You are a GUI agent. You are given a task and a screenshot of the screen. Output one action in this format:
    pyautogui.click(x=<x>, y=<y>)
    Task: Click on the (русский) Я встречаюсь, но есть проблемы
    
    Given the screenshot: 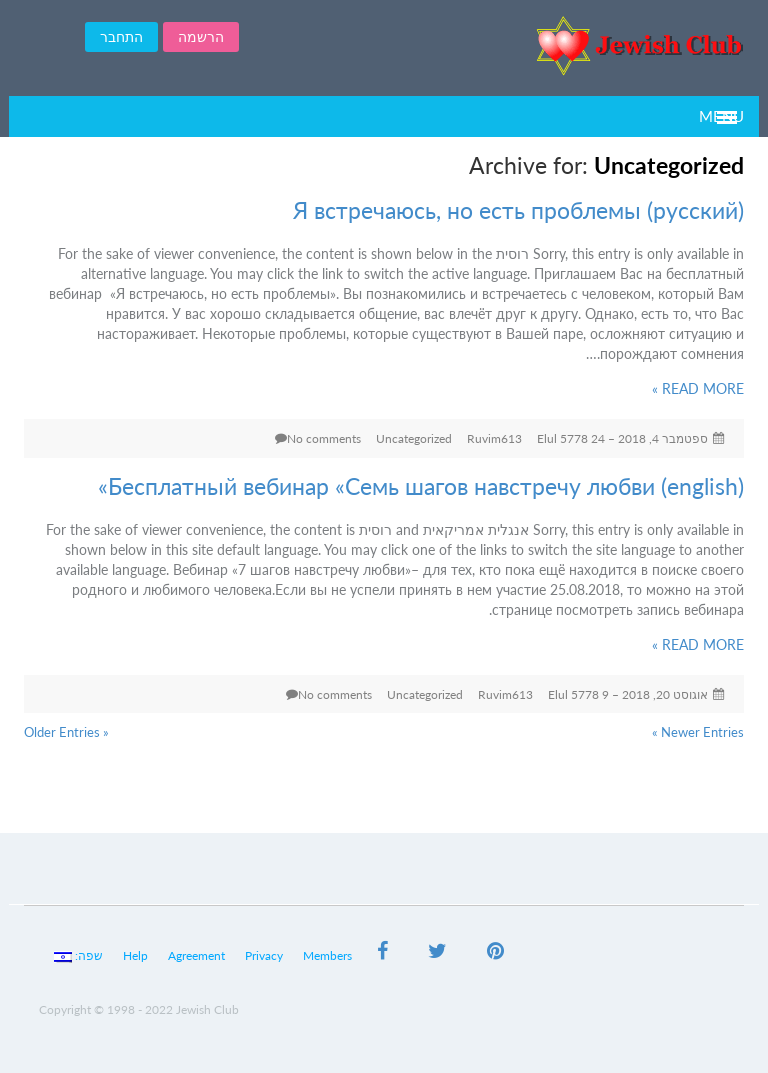 What is the action you would take?
    pyautogui.click(x=518, y=210)
    